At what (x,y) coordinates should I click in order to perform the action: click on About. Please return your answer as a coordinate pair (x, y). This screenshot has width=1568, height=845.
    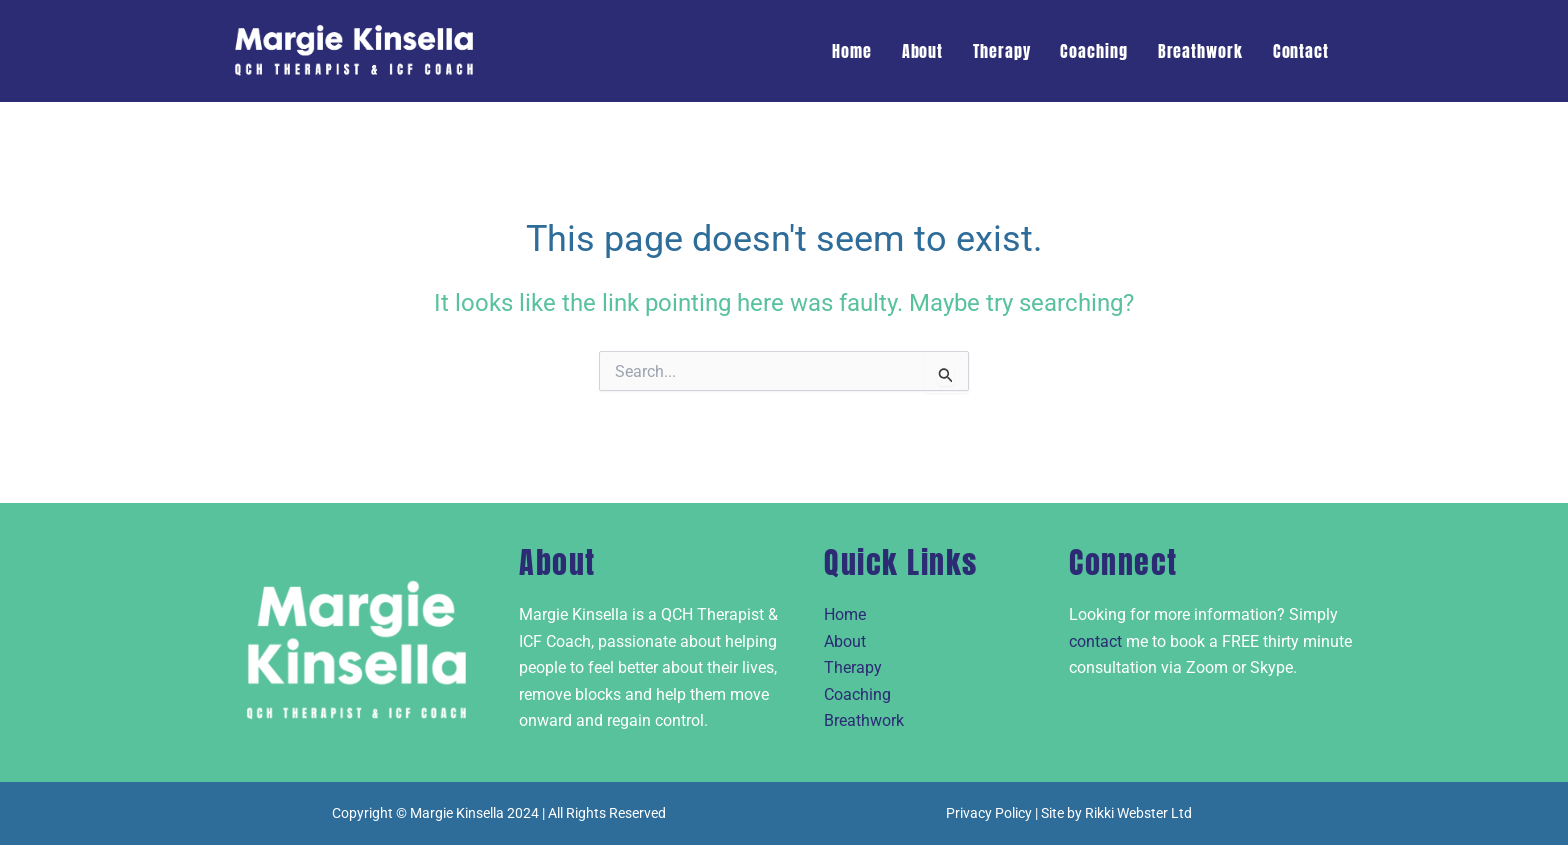
    Looking at the image, I should click on (923, 51).